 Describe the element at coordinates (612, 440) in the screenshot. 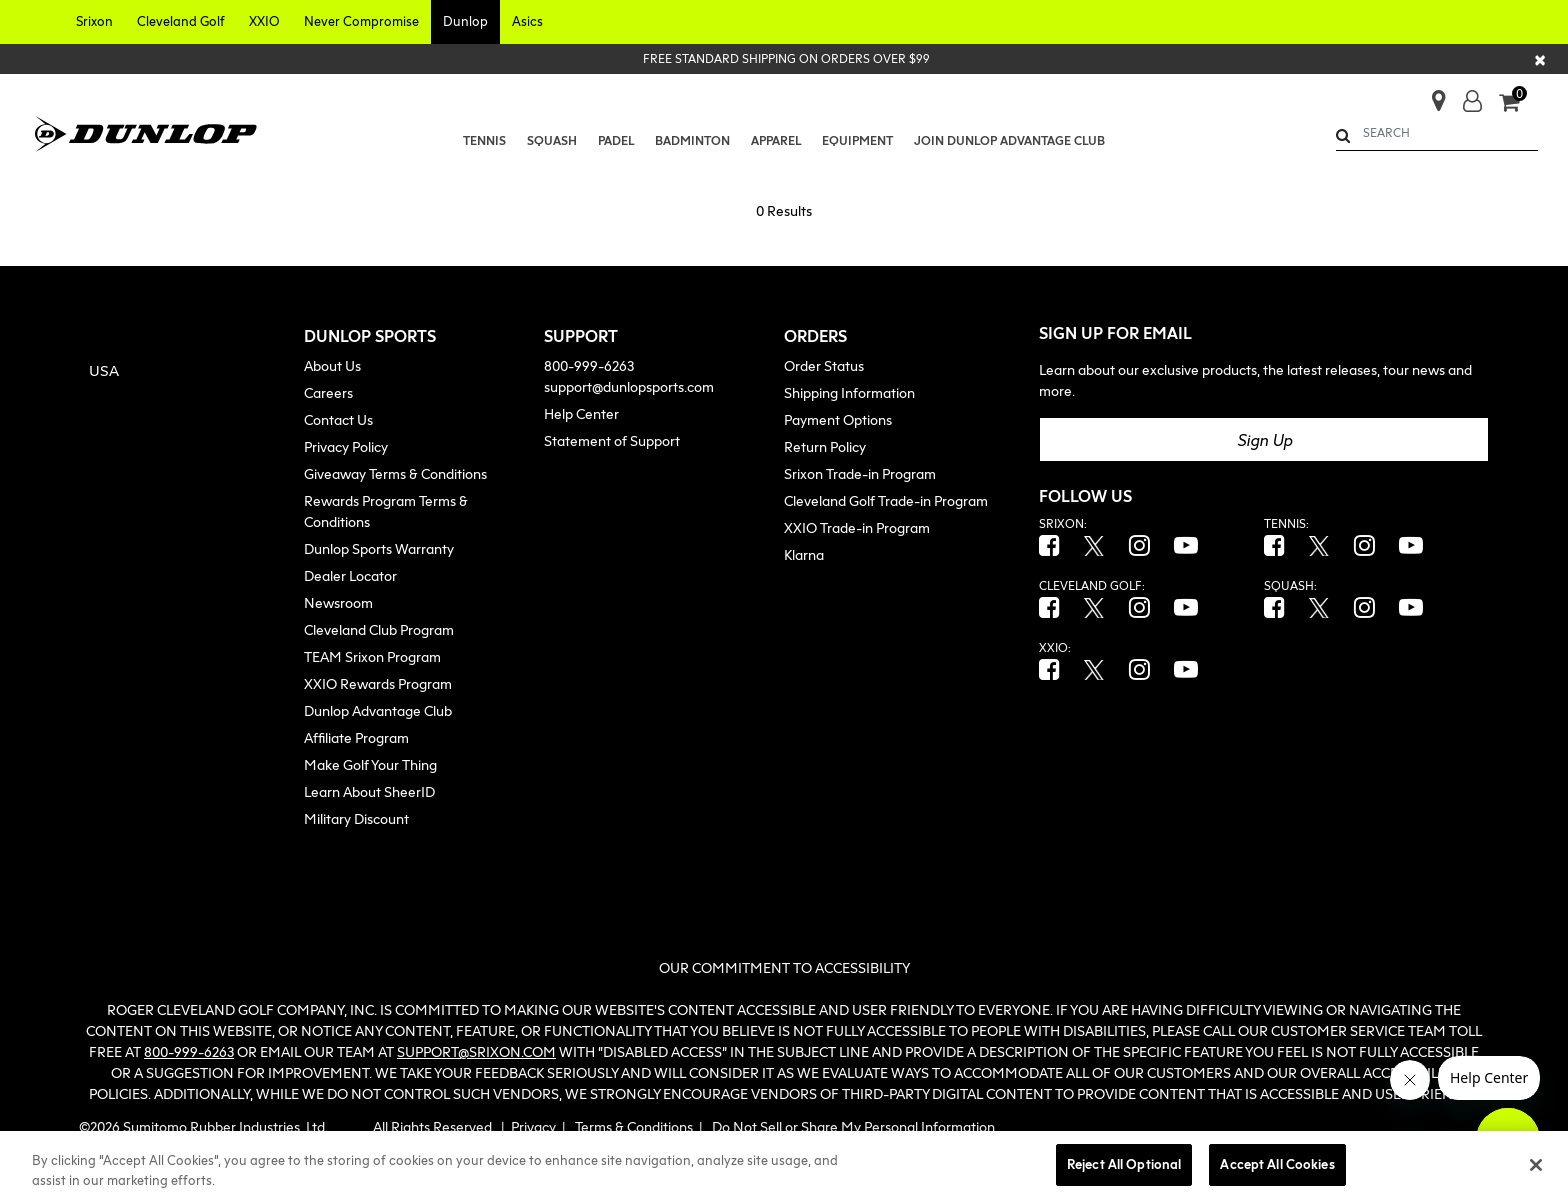

I see `Statement of Support` at that location.